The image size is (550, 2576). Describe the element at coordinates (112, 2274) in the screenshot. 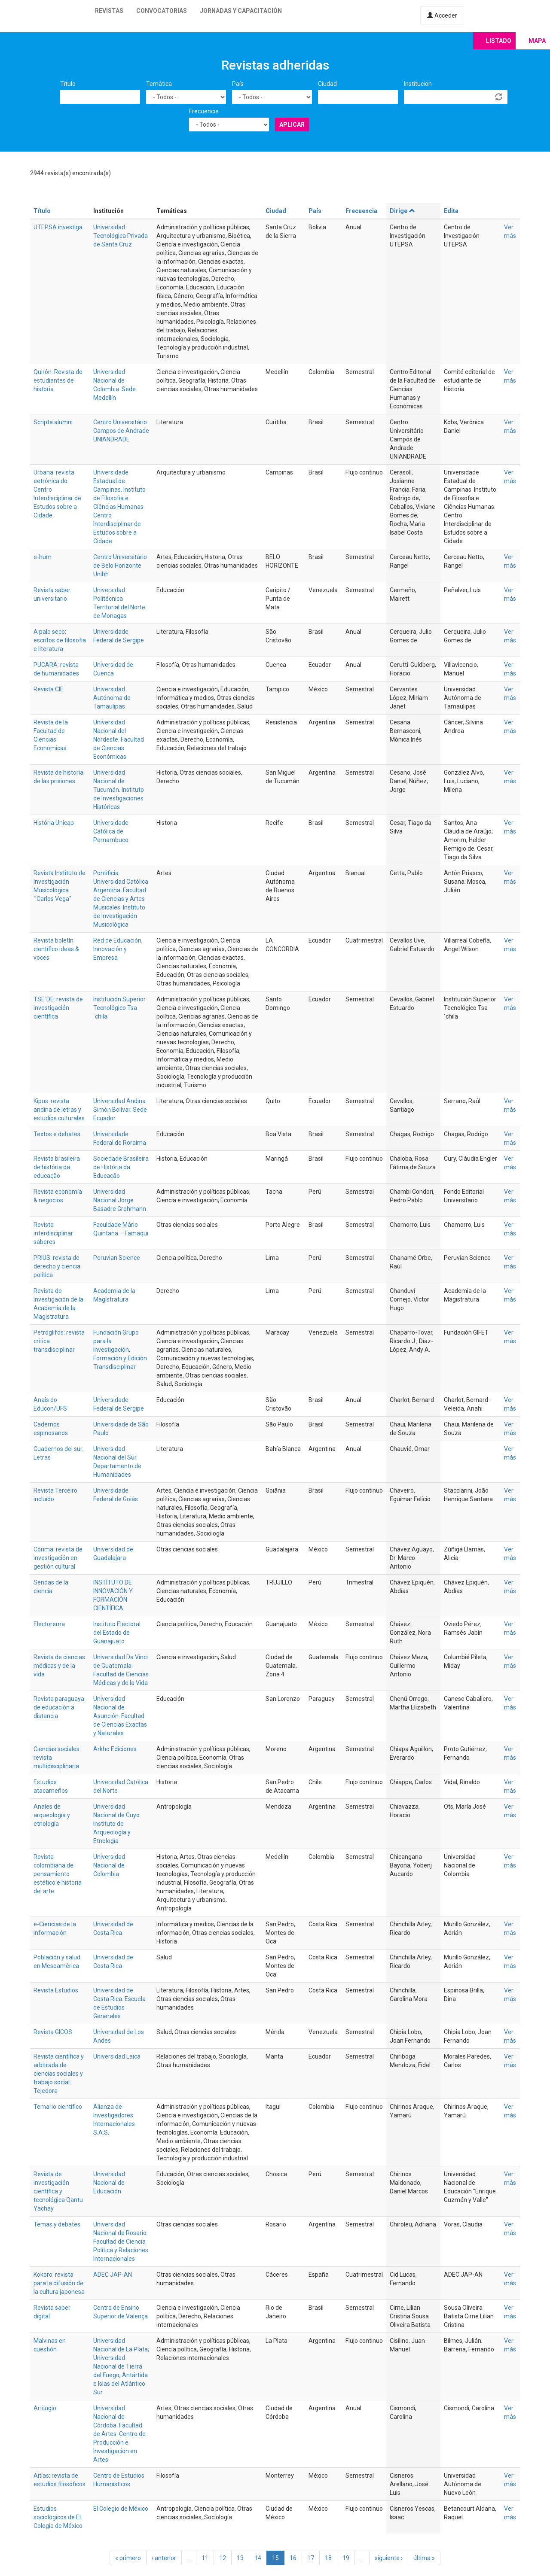

I see `ADEC JAP-AN` at that location.